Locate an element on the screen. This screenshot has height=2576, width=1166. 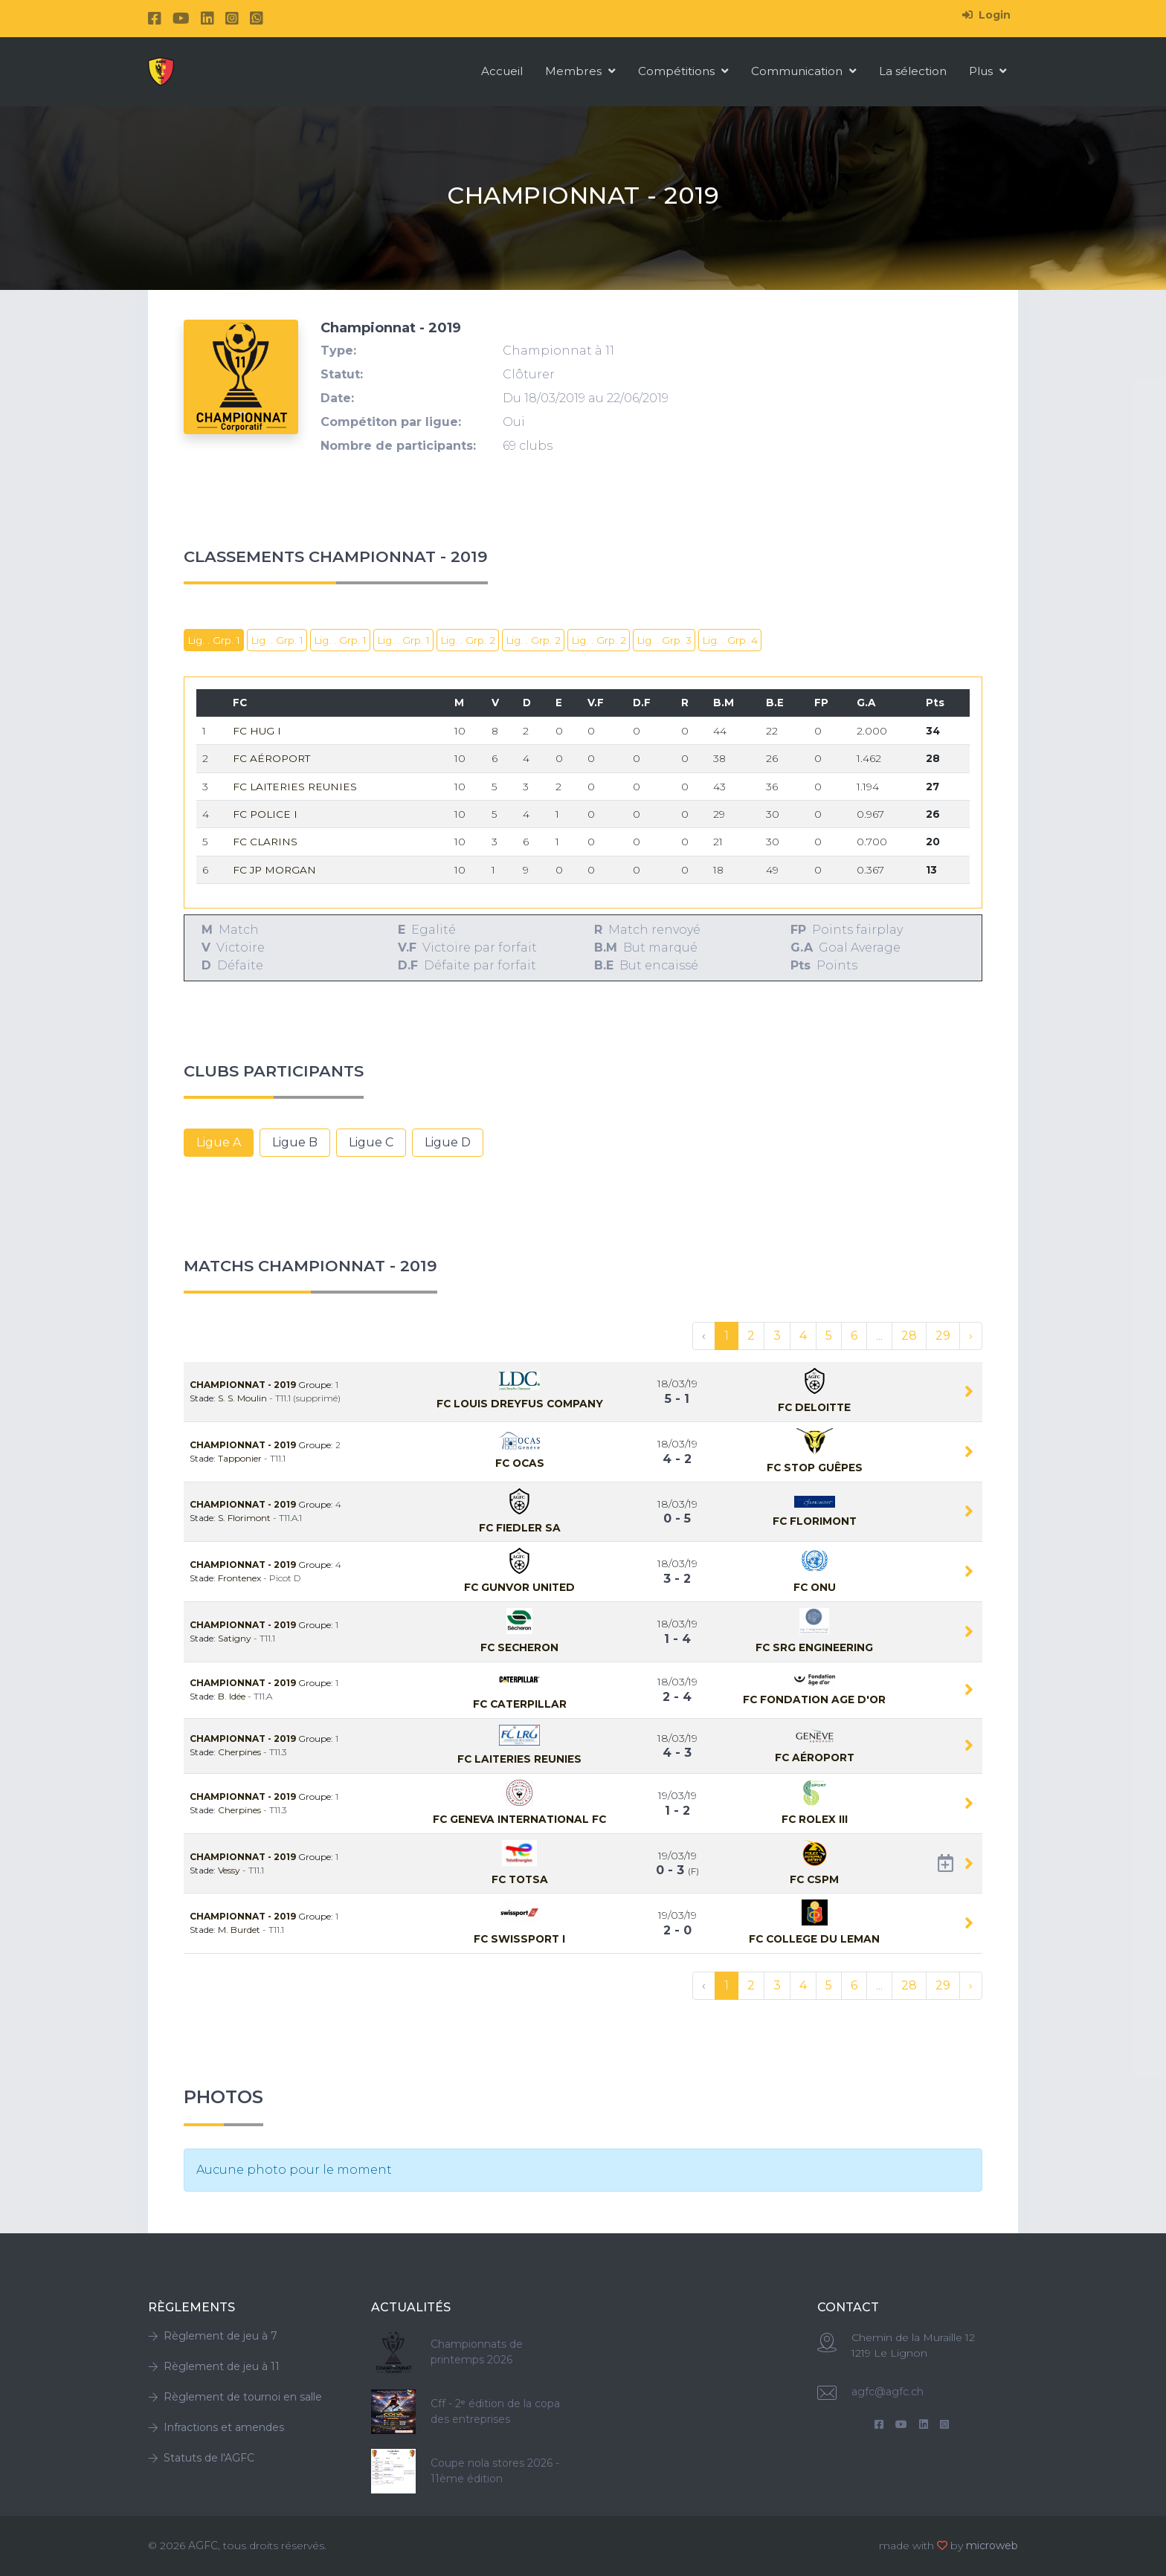
Ligue D is located at coordinates (448, 1142).